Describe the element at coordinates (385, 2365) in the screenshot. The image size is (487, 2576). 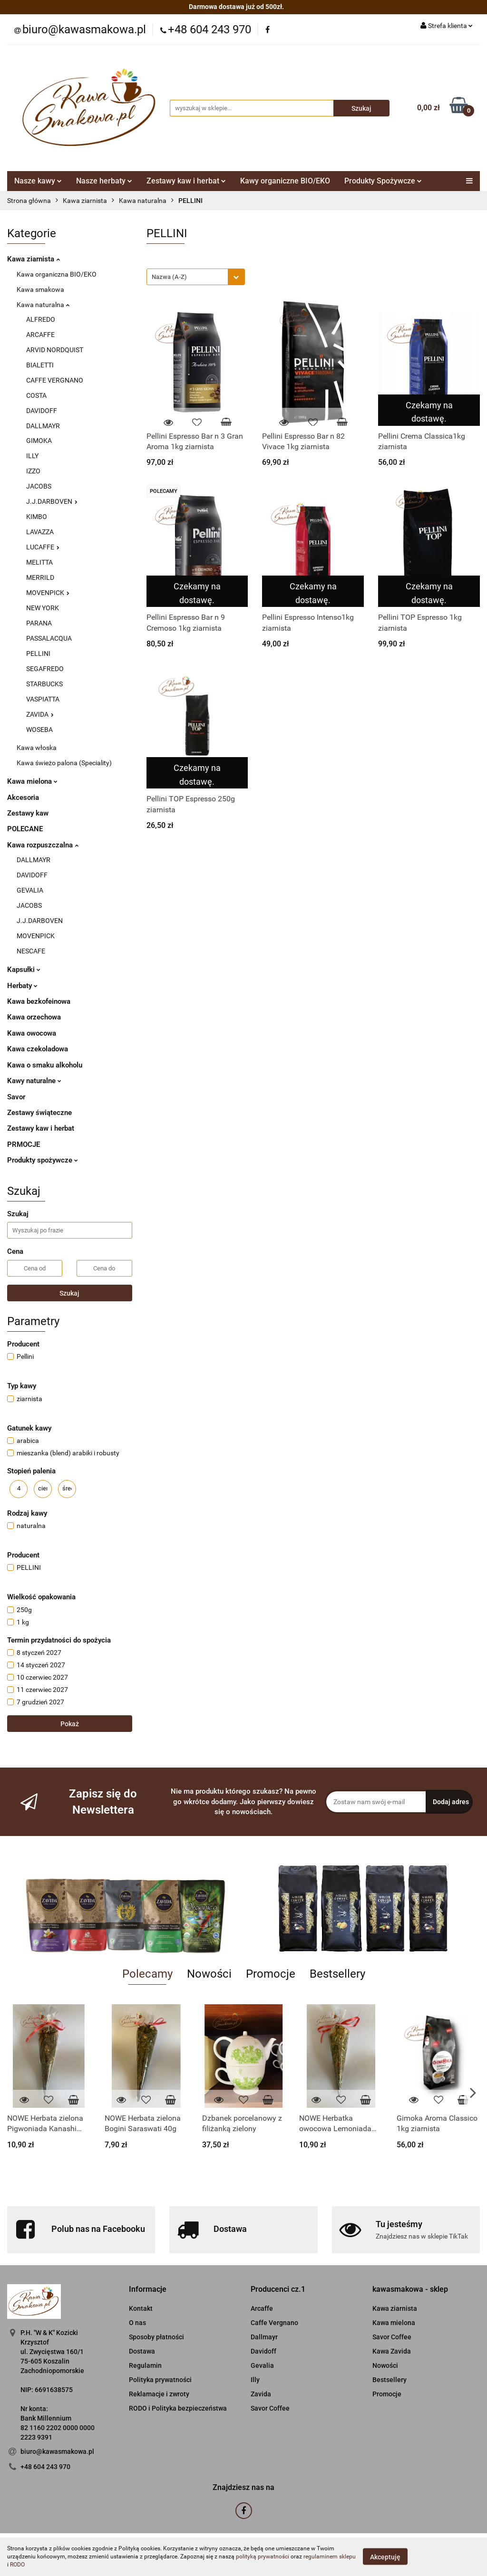
I see `Nowości` at that location.